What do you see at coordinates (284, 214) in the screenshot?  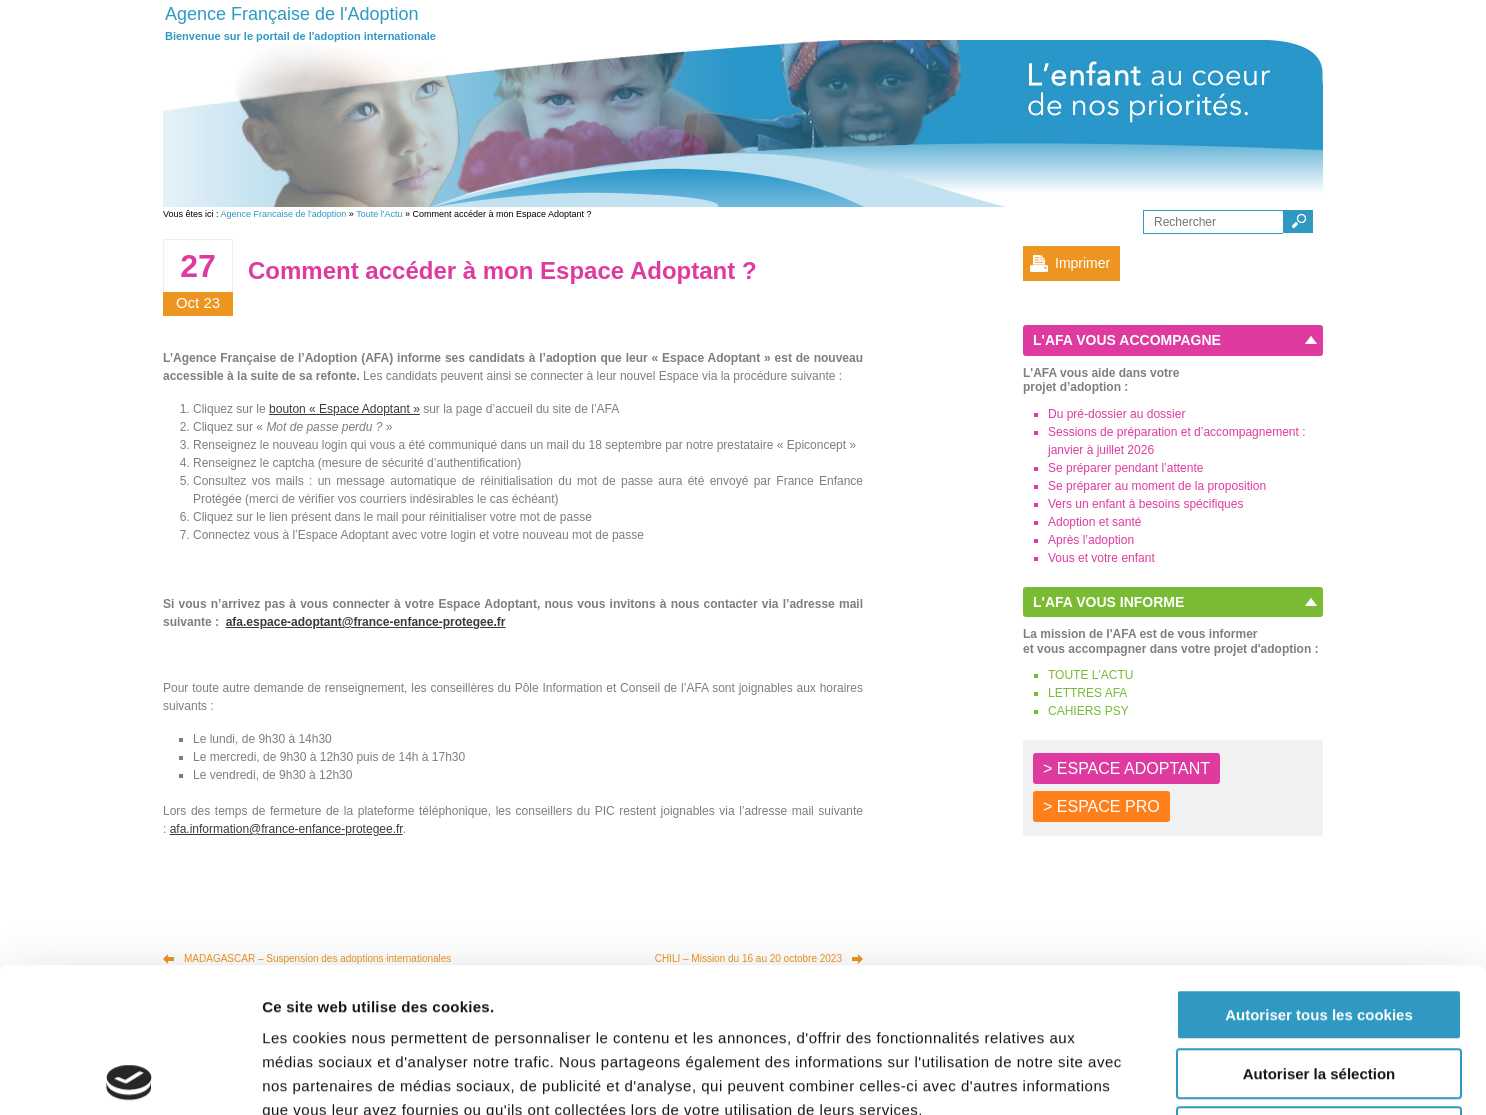 I see `Agence Francaise de l'adoption` at bounding box center [284, 214].